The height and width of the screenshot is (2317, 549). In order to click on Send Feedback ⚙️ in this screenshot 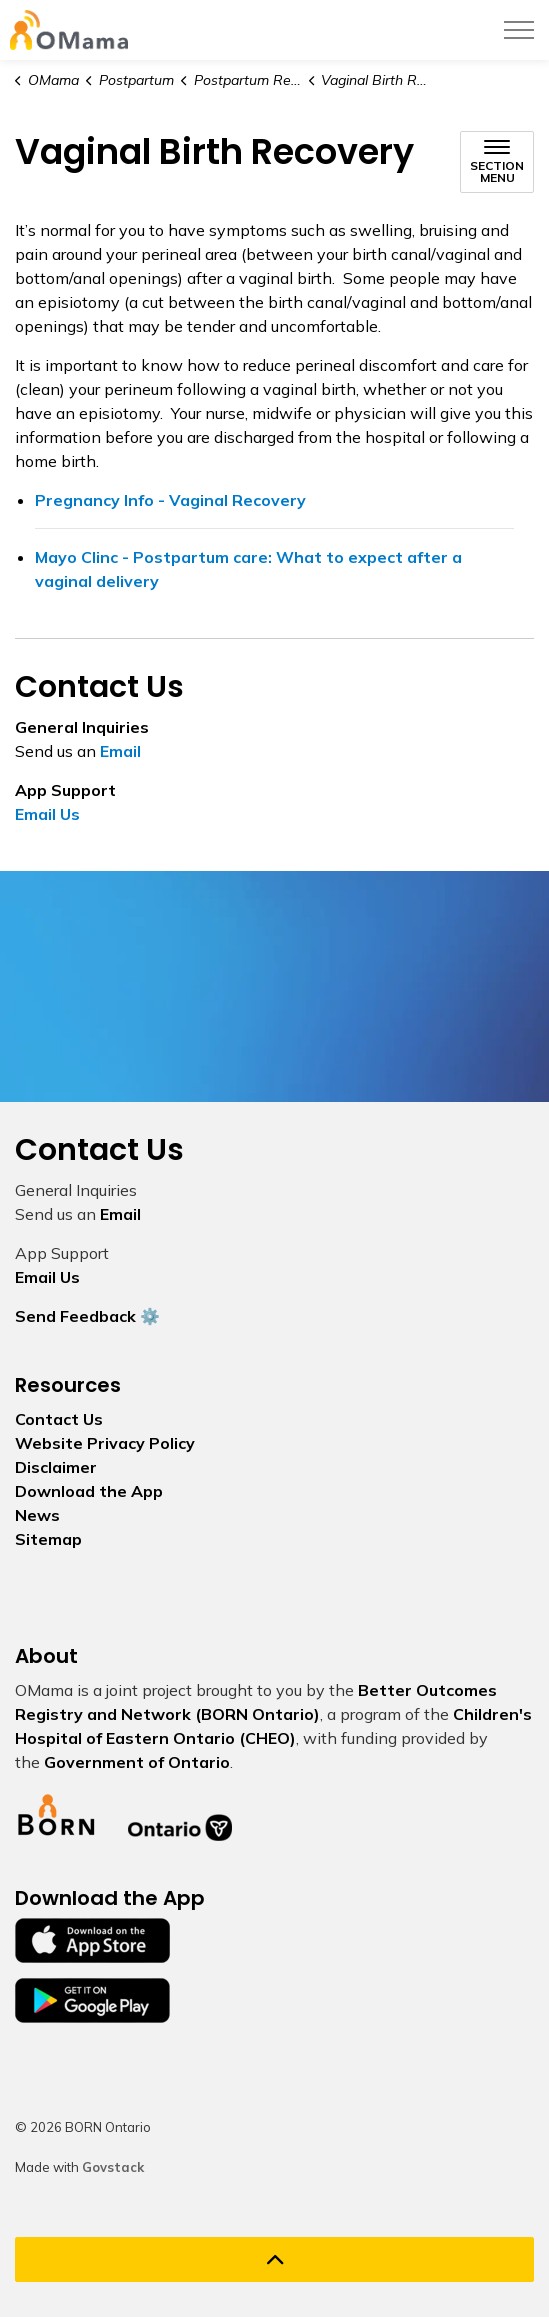, I will do `click(87, 1316)`.